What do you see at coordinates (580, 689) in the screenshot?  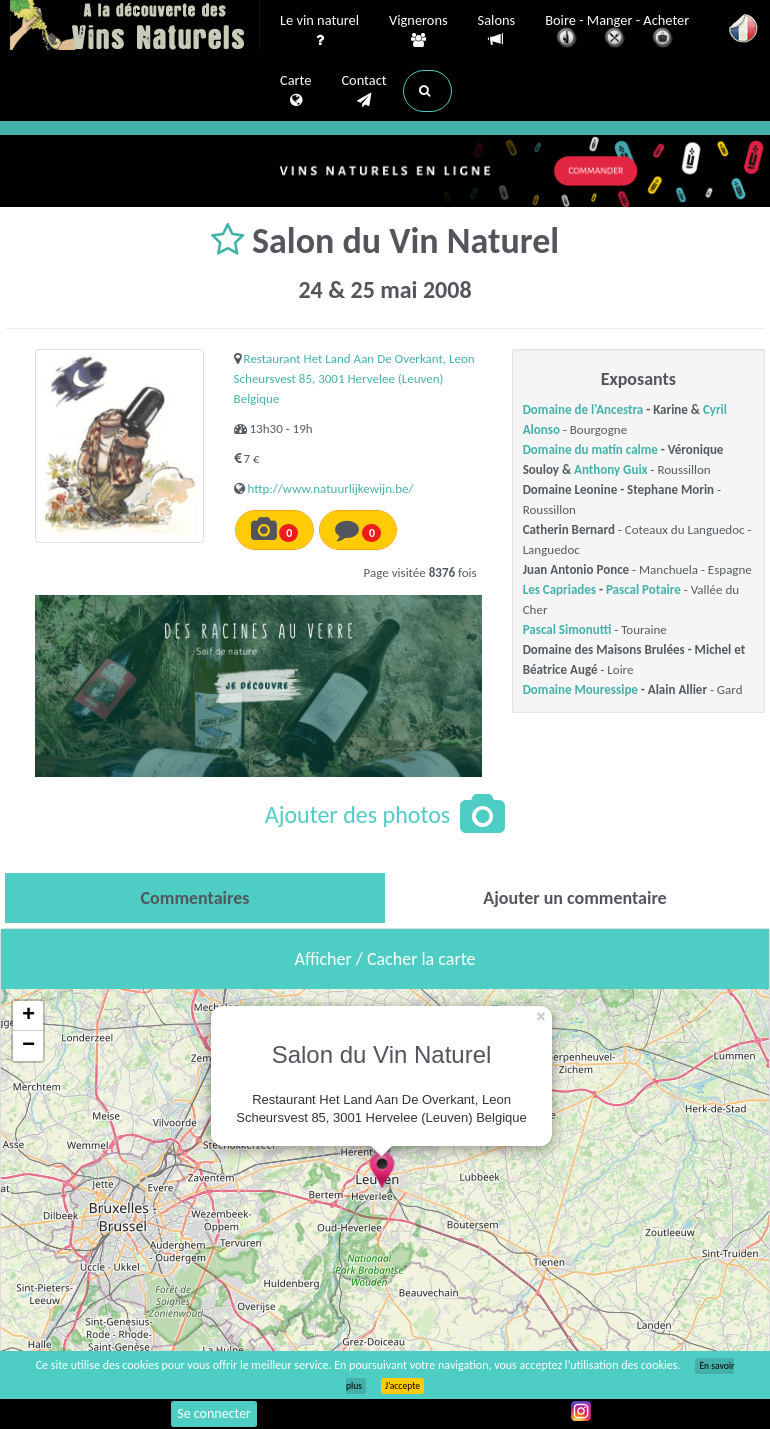 I see `Domaine Mouressipe` at bounding box center [580, 689].